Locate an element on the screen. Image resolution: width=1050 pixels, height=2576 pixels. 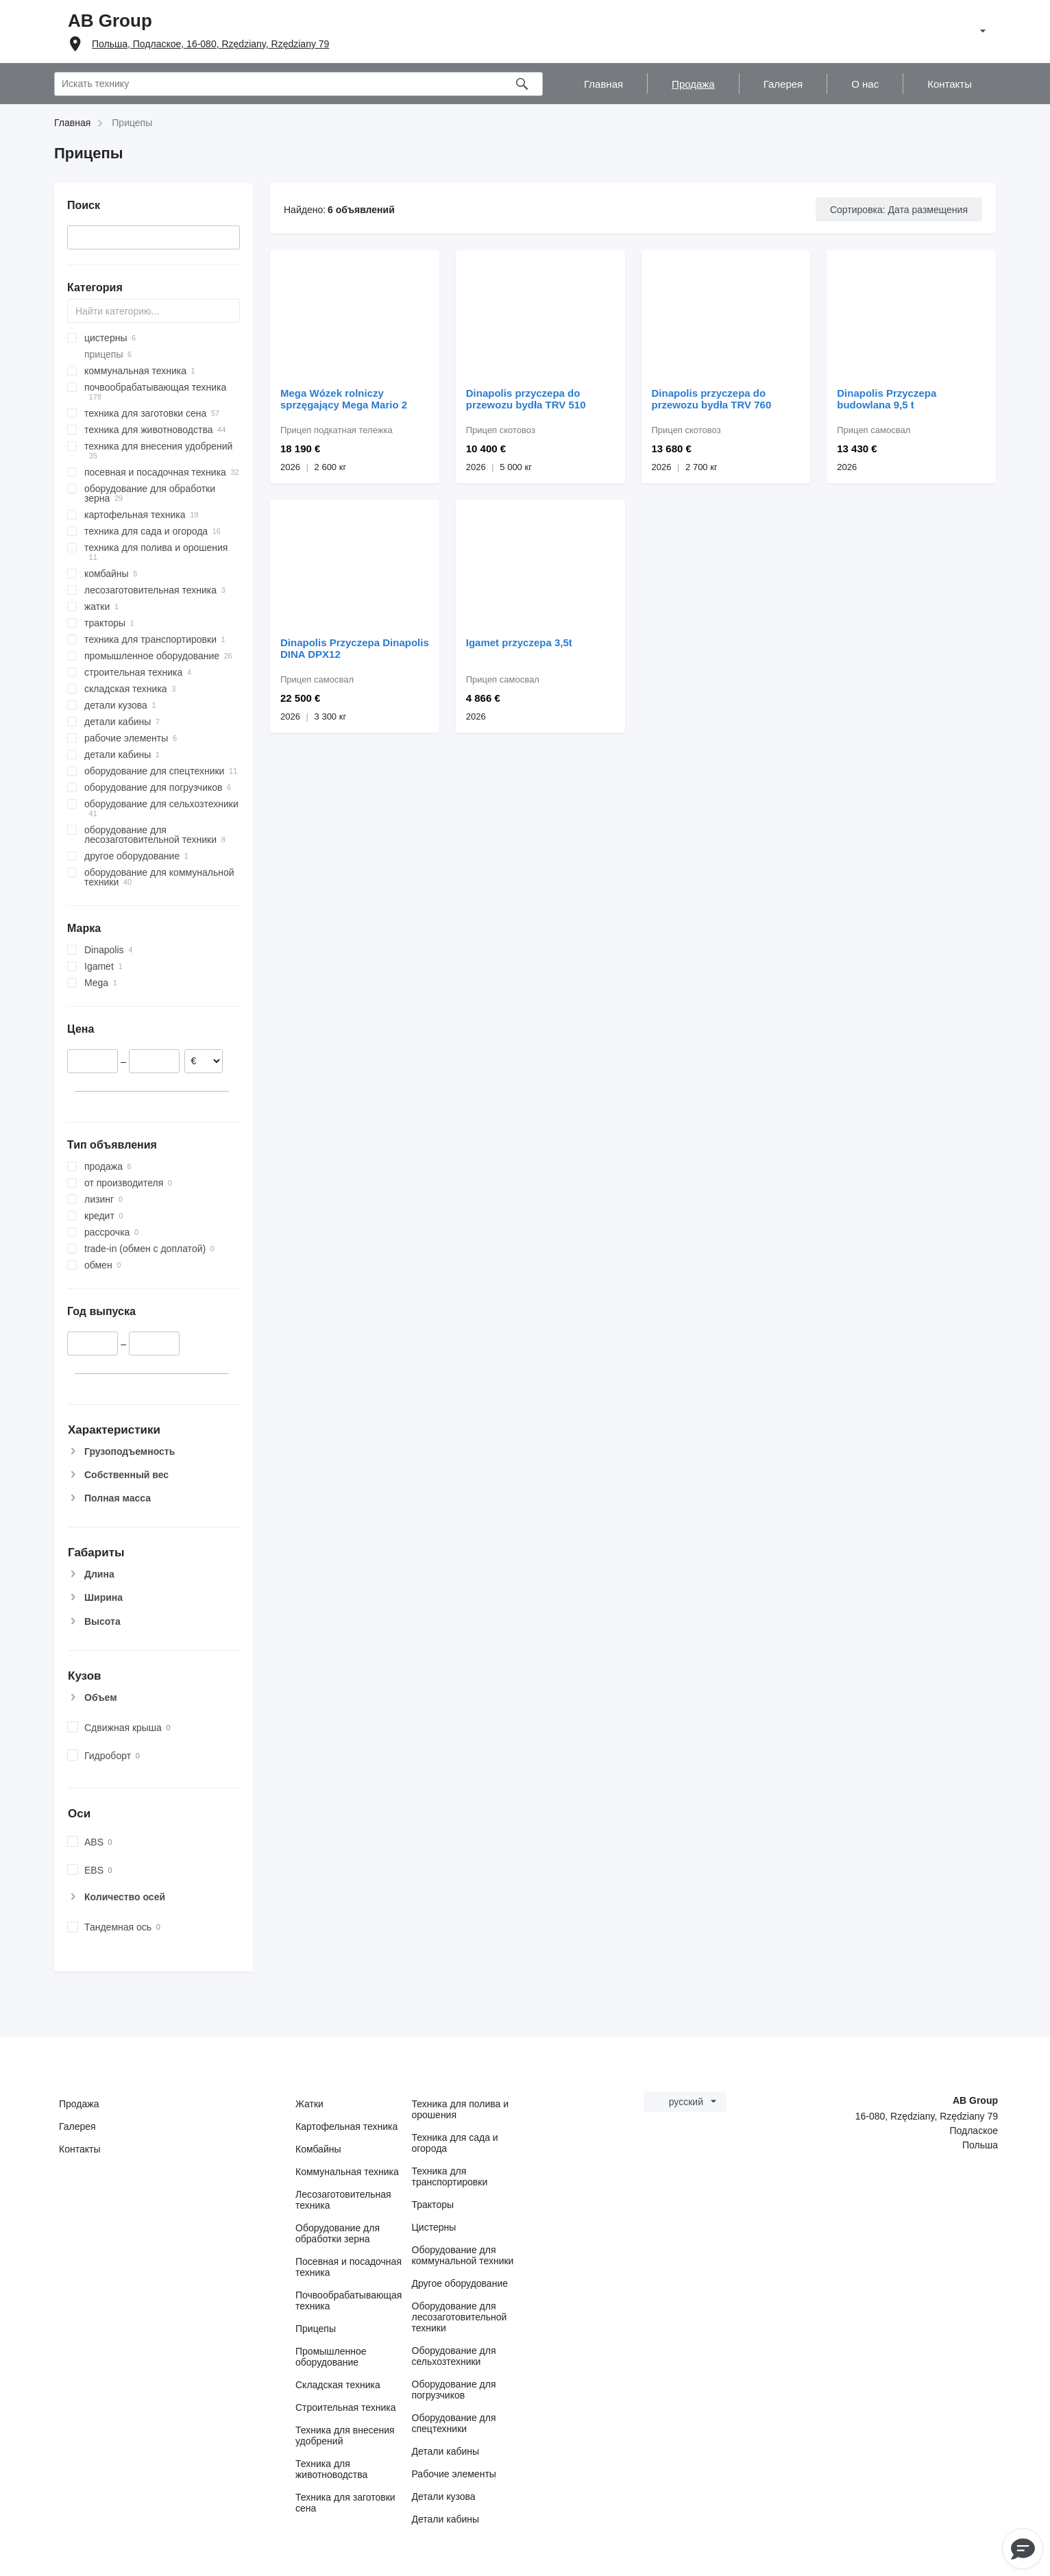
Коммунальная техника is located at coordinates (347, 2171).